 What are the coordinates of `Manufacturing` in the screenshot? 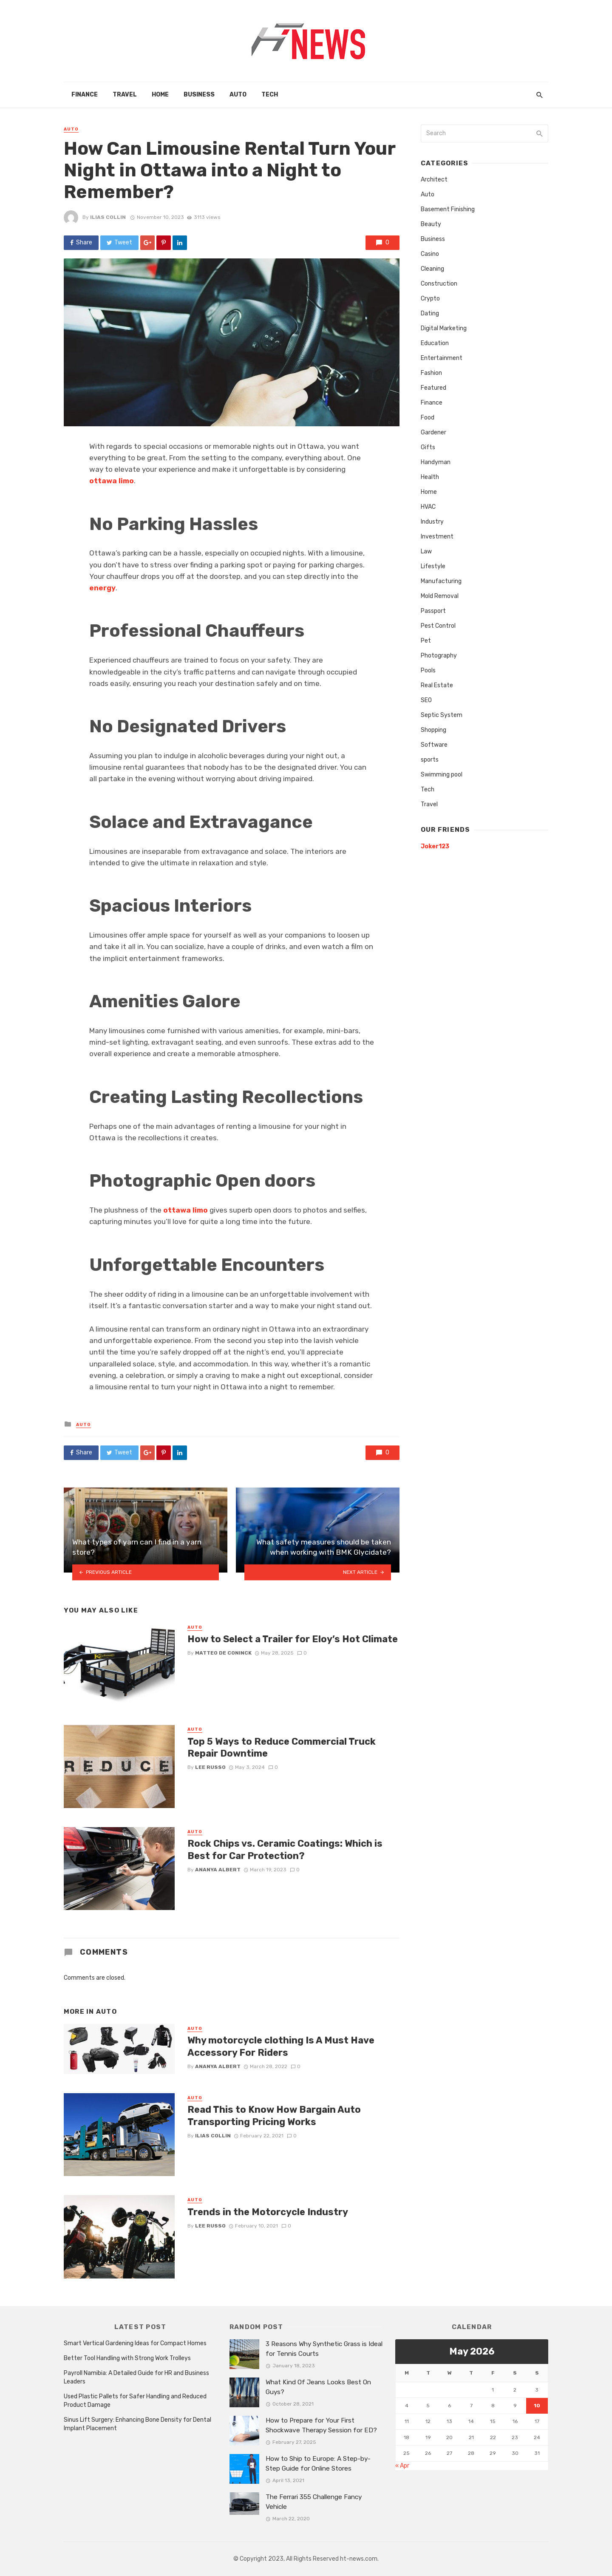 It's located at (441, 581).